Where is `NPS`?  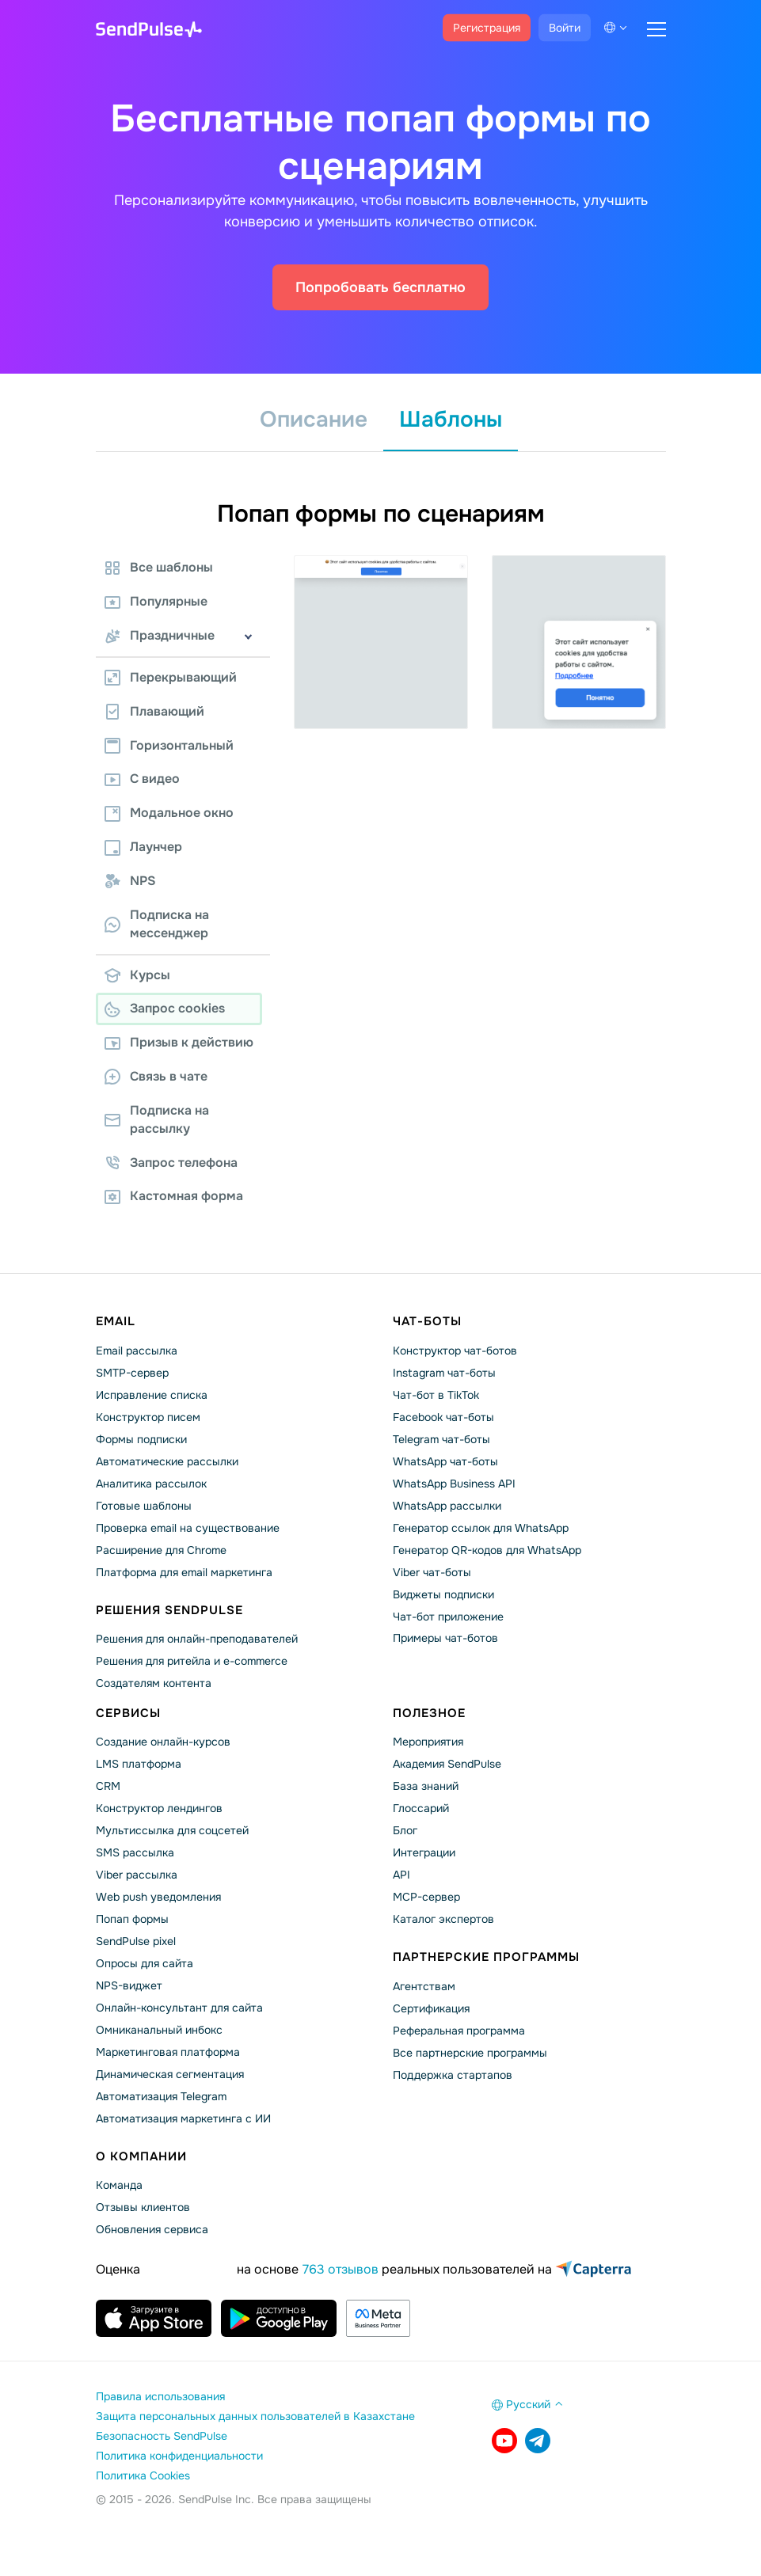
NPS is located at coordinates (130, 880).